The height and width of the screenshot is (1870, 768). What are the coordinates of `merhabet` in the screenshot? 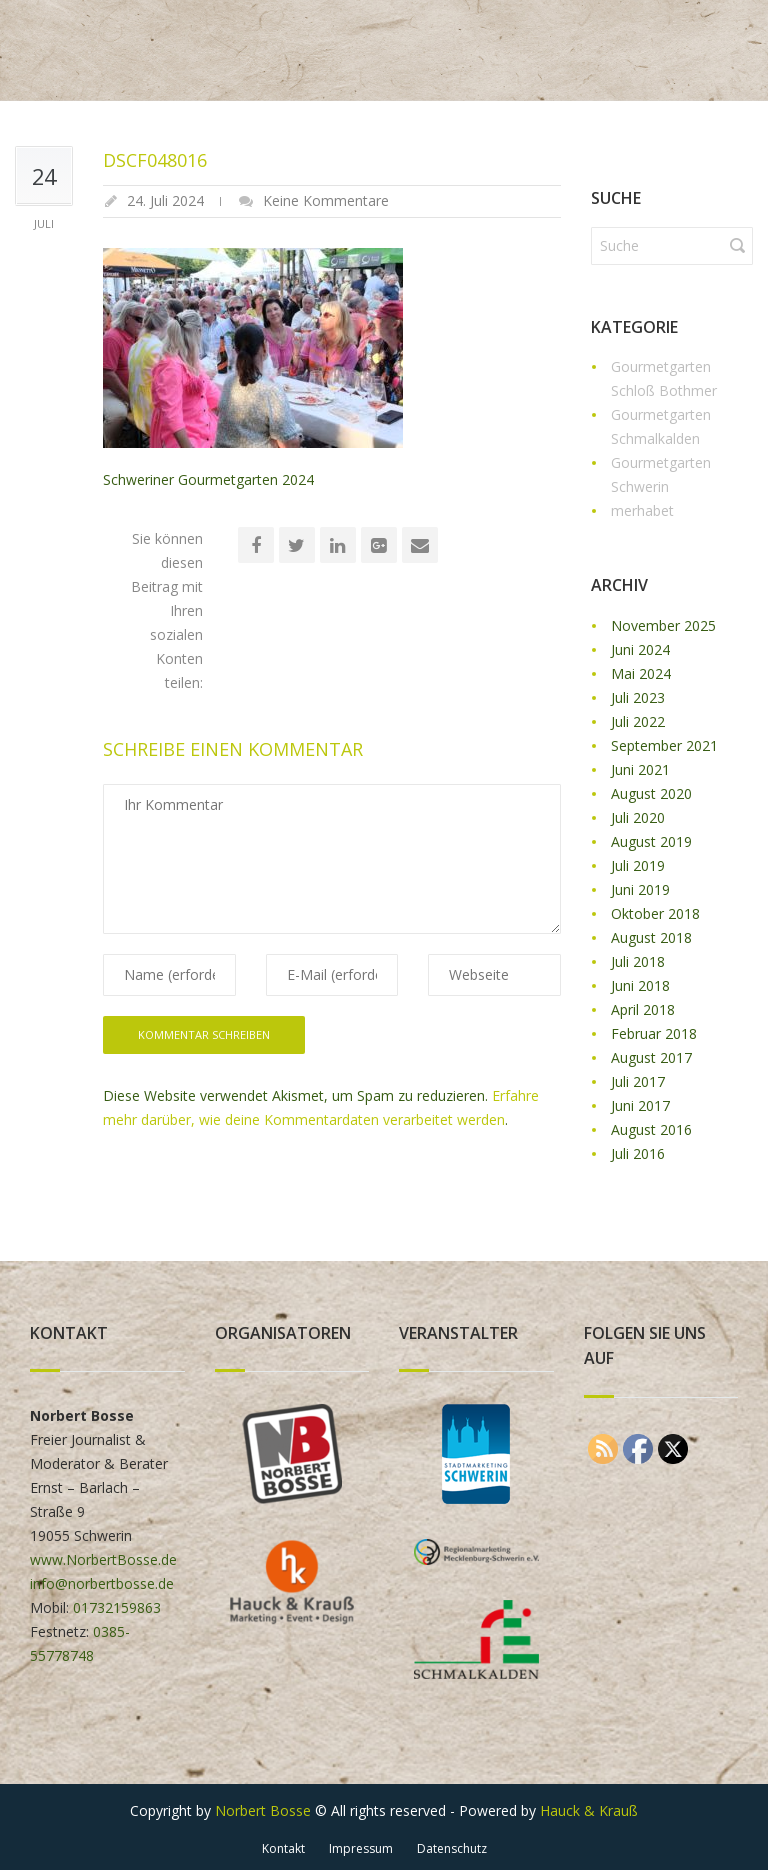 It's located at (642, 510).